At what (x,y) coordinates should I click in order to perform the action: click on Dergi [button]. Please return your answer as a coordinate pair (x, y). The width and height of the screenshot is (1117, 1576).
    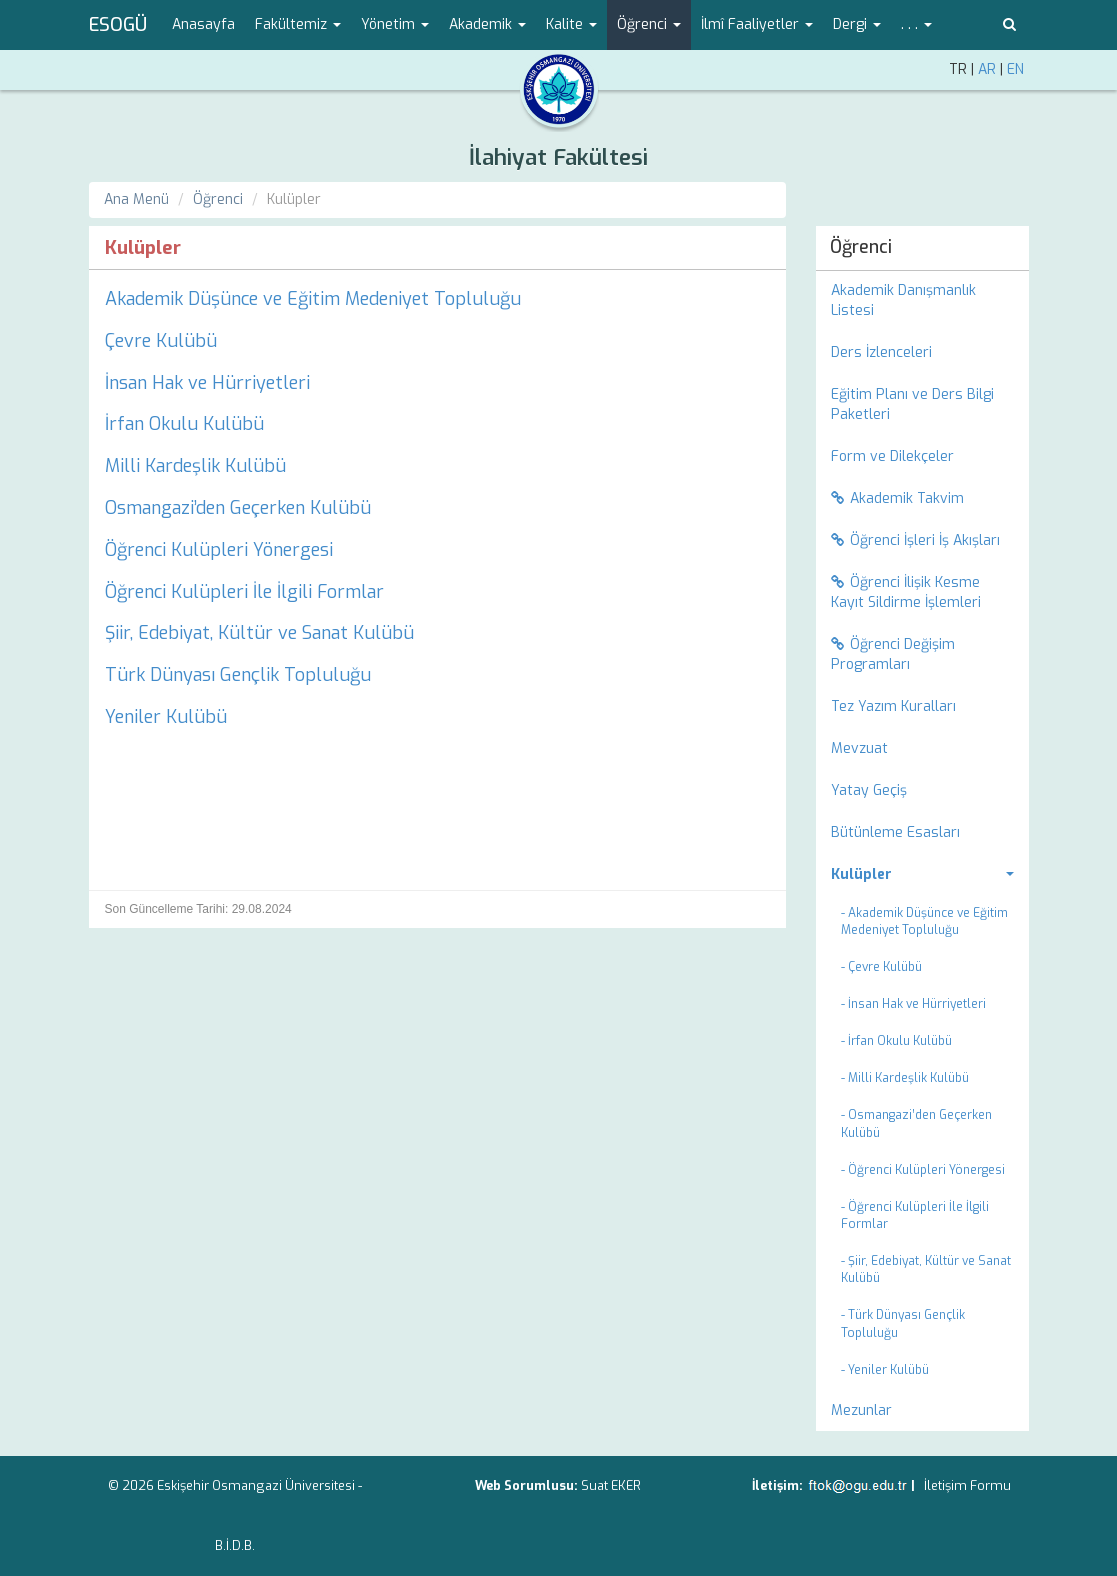
    Looking at the image, I should click on (857, 24).